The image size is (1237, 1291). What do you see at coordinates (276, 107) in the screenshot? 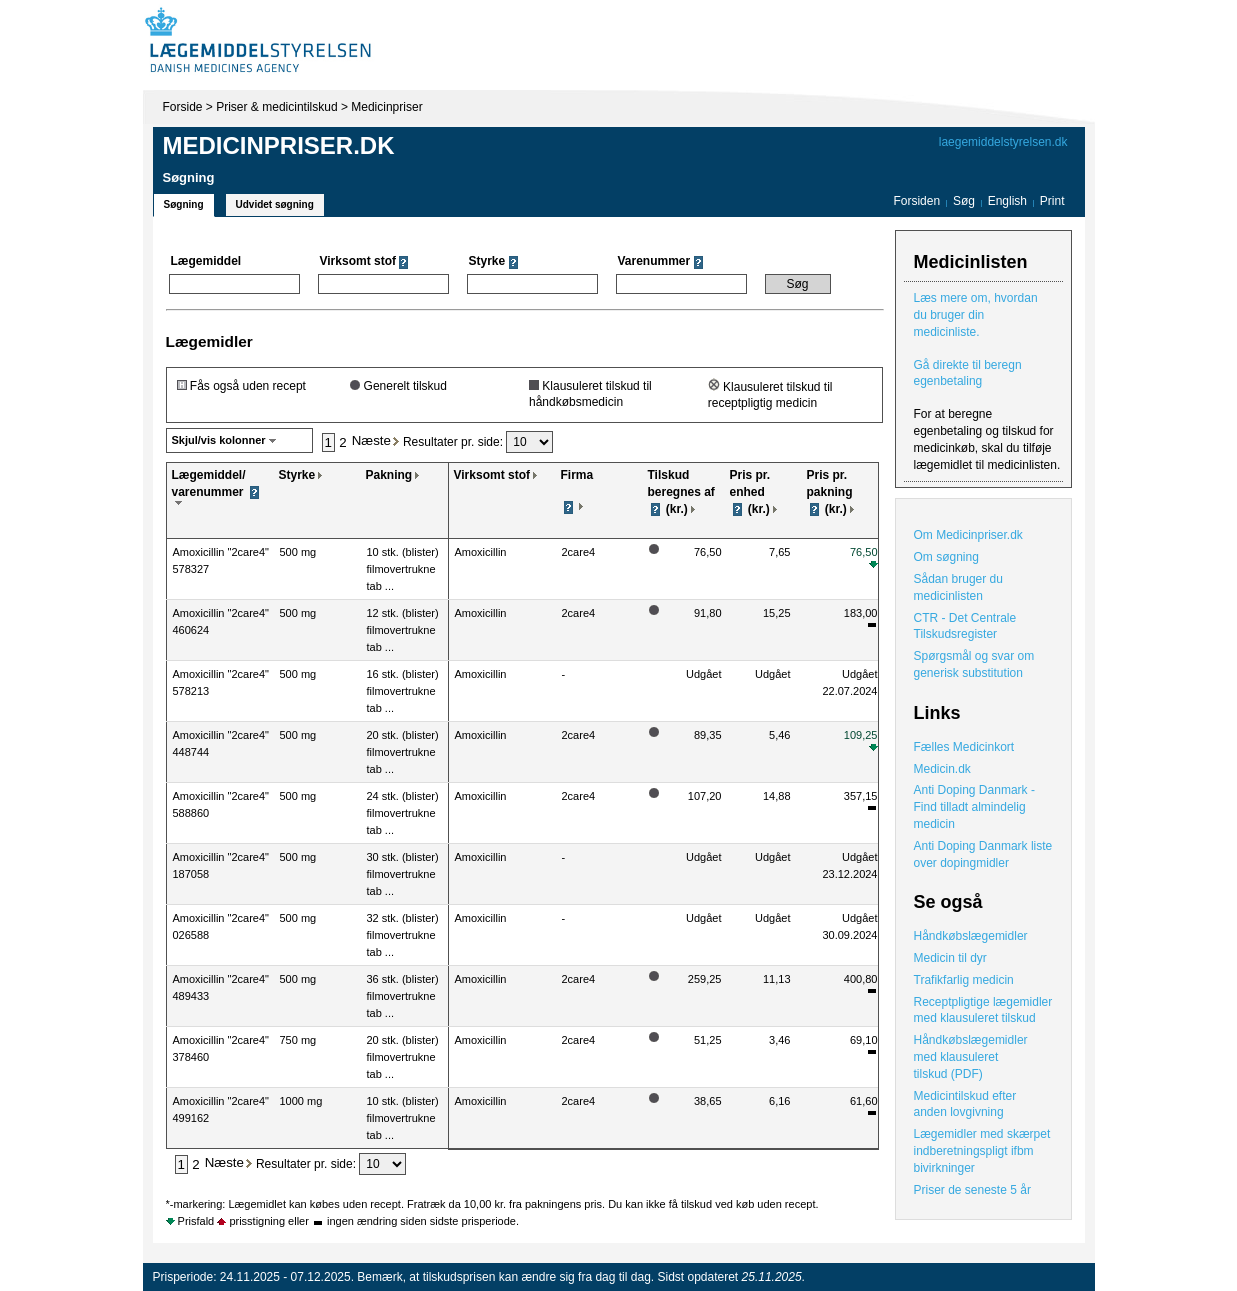
I see `Priser & medicintilskud` at bounding box center [276, 107].